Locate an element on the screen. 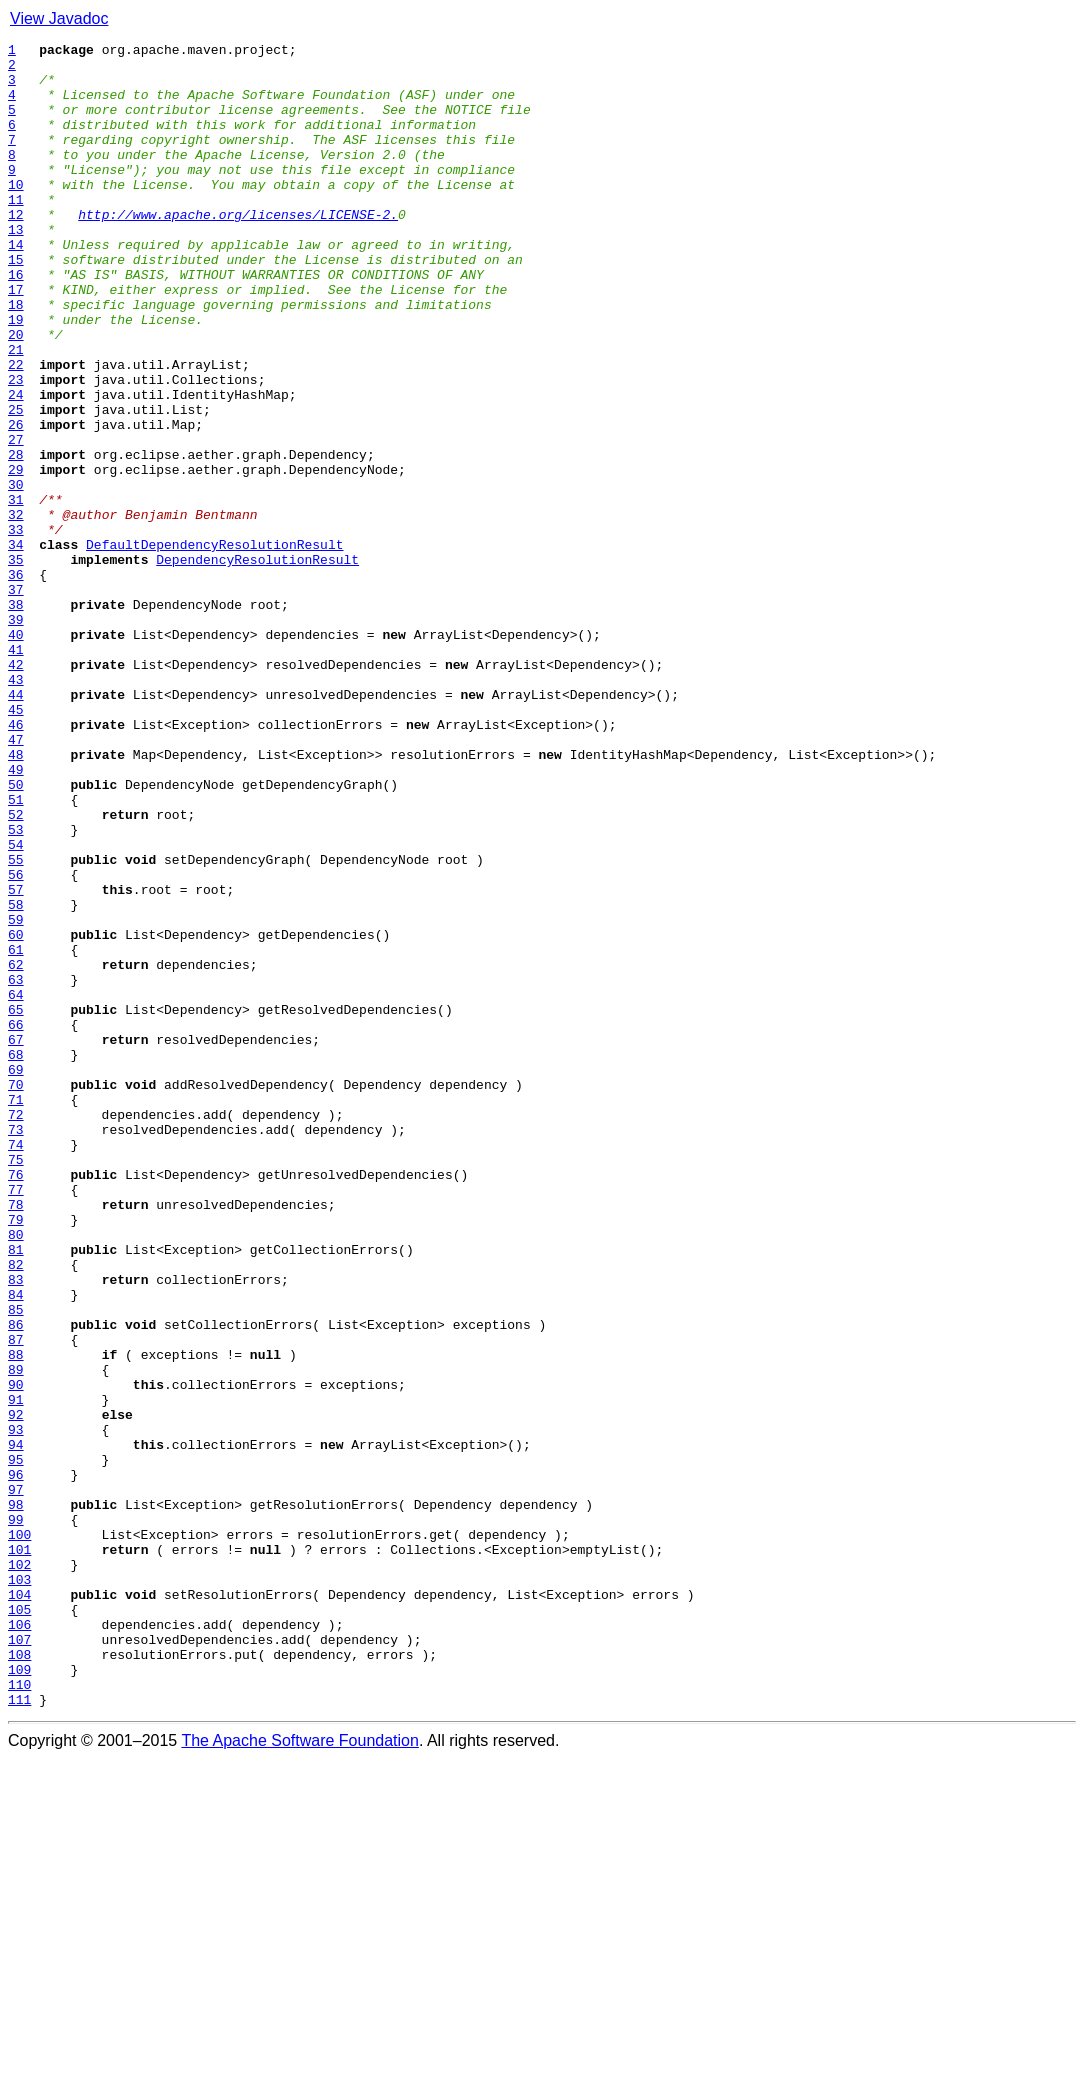 The image size is (1084, 2091). 60 is located at coordinates (16, 1114).